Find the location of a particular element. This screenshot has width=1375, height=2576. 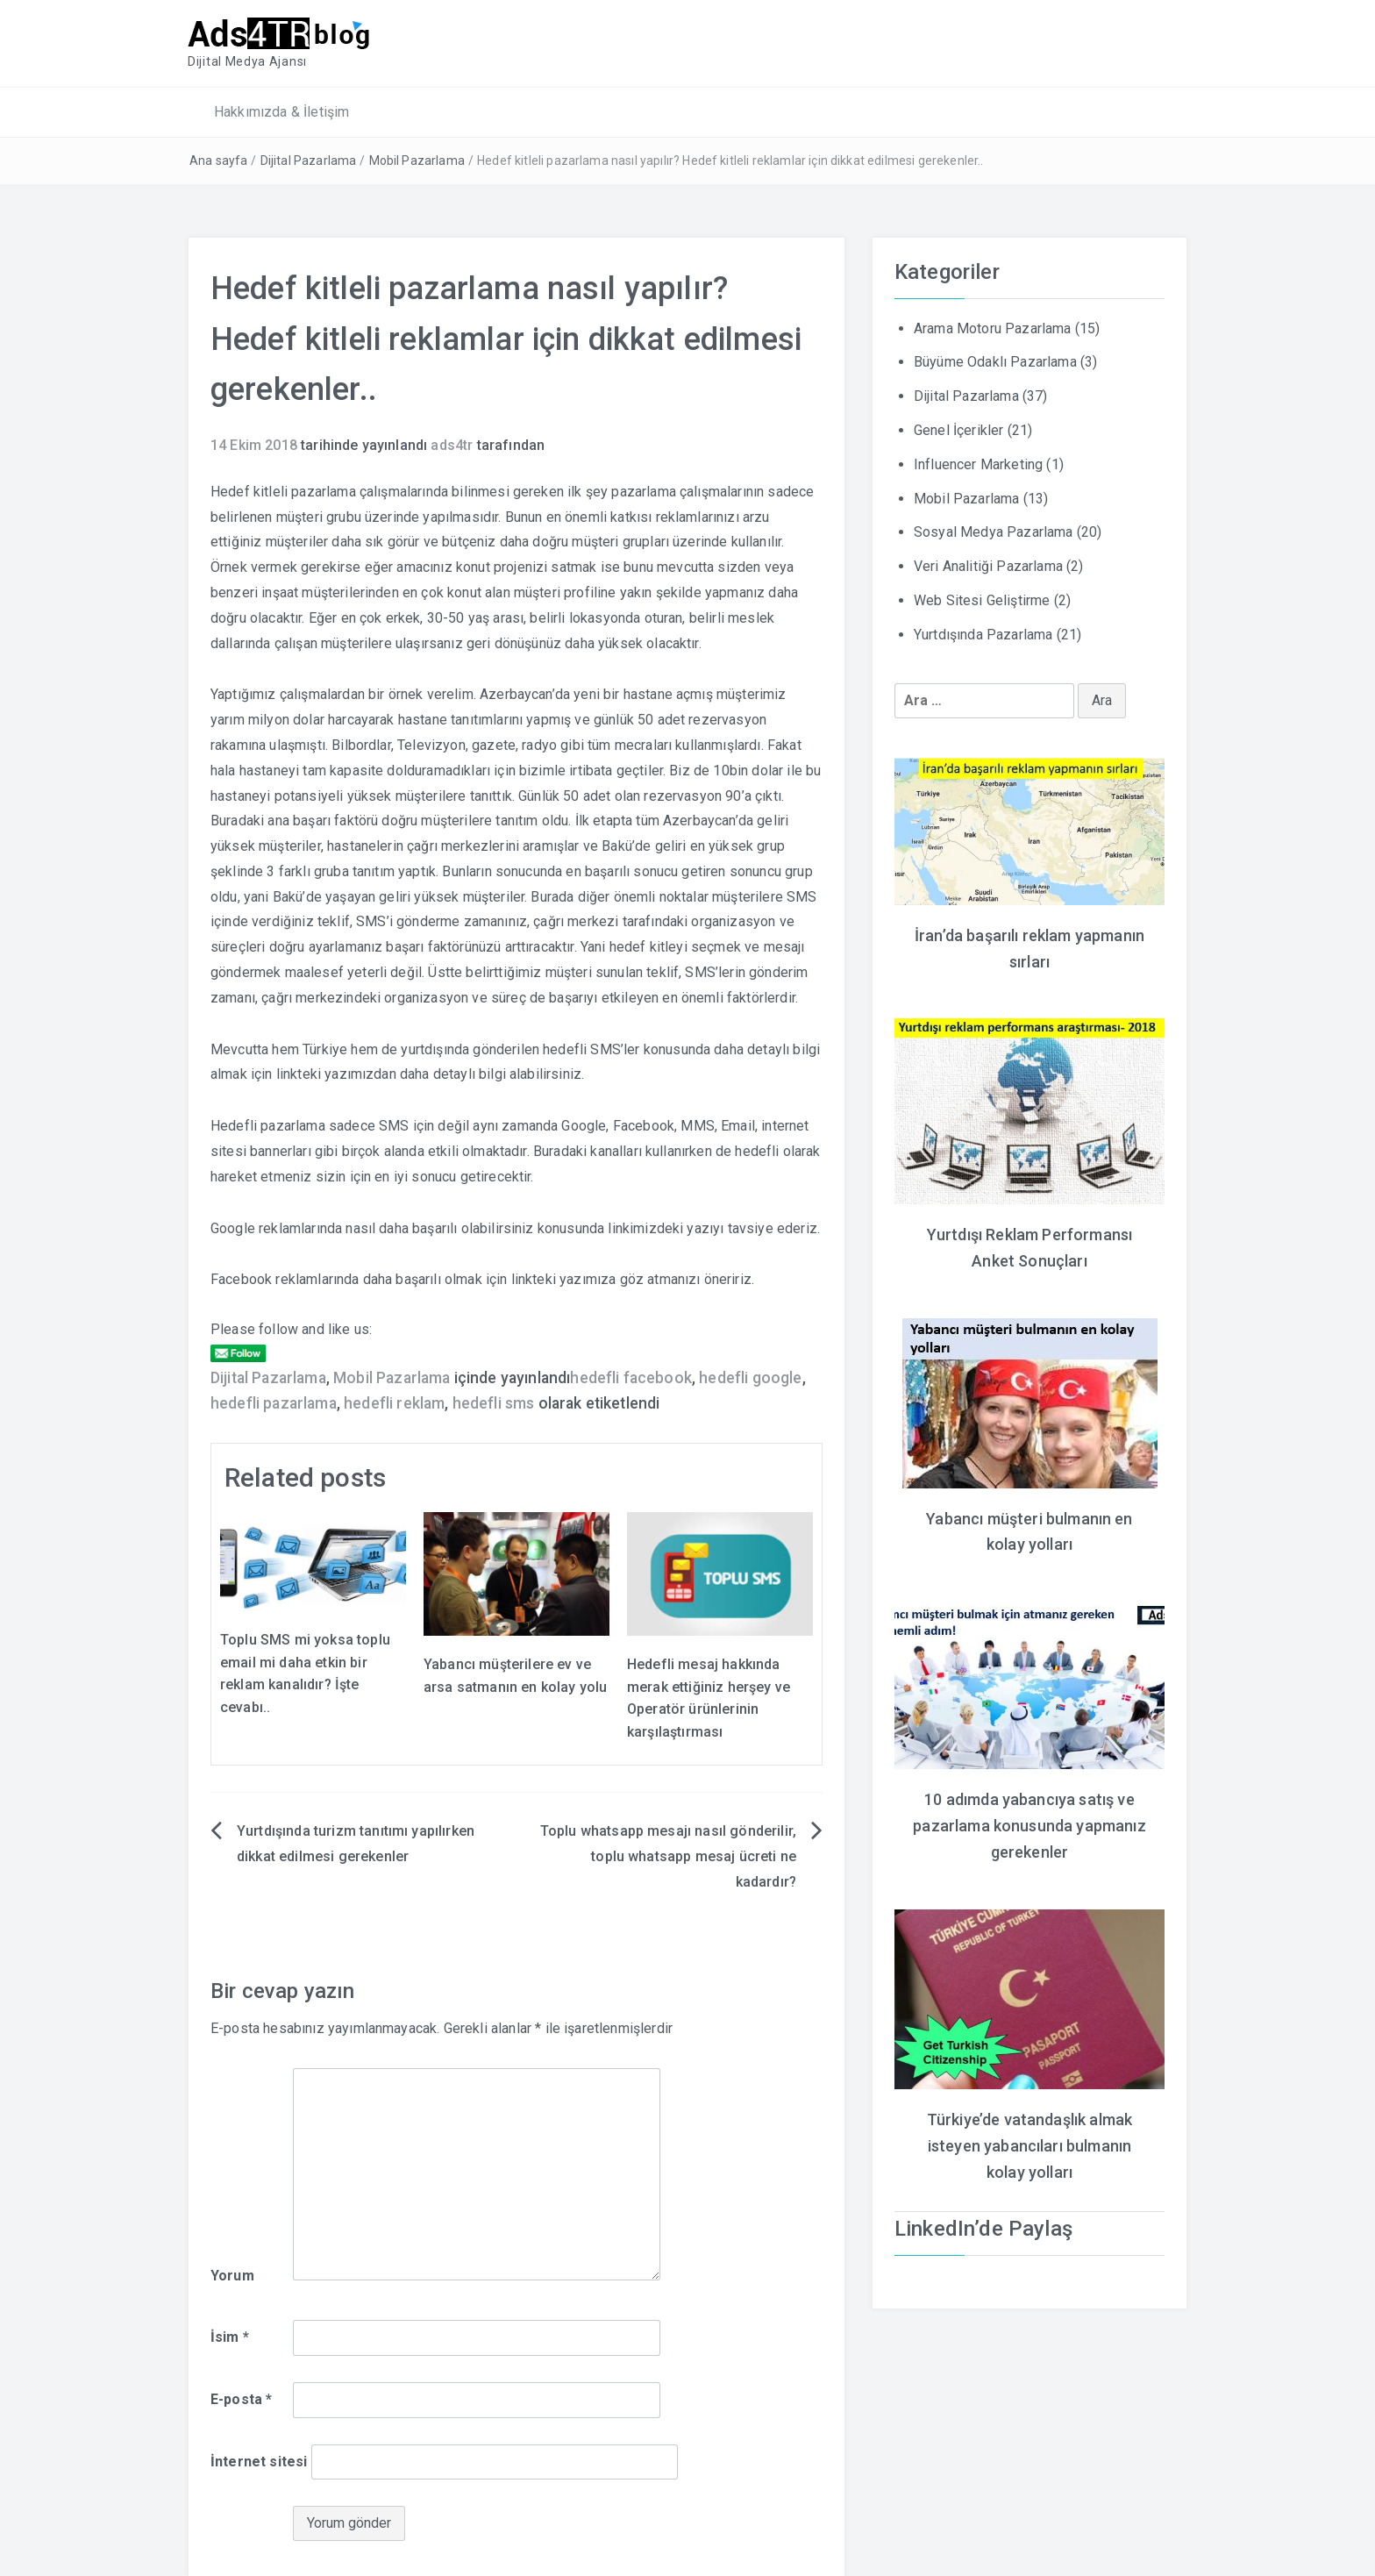

hedefli reklam is located at coordinates (394, 1401).